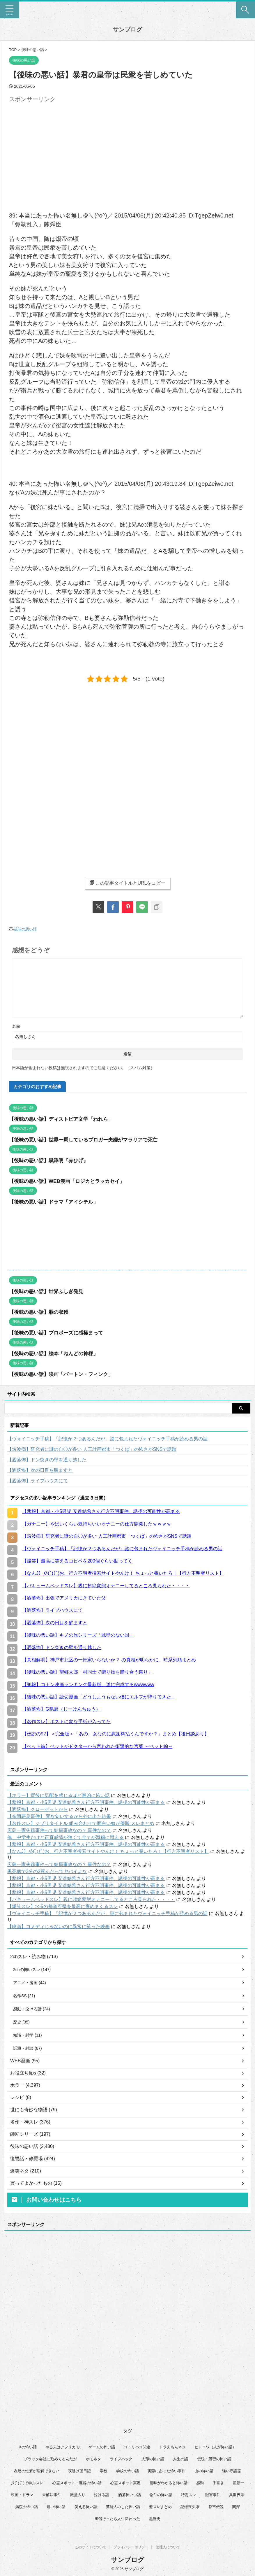 This screenshot has width=255, height=2576. I want to click on 泣ける話 [泣ける話 (28個の項目)], so click(101, 2498).